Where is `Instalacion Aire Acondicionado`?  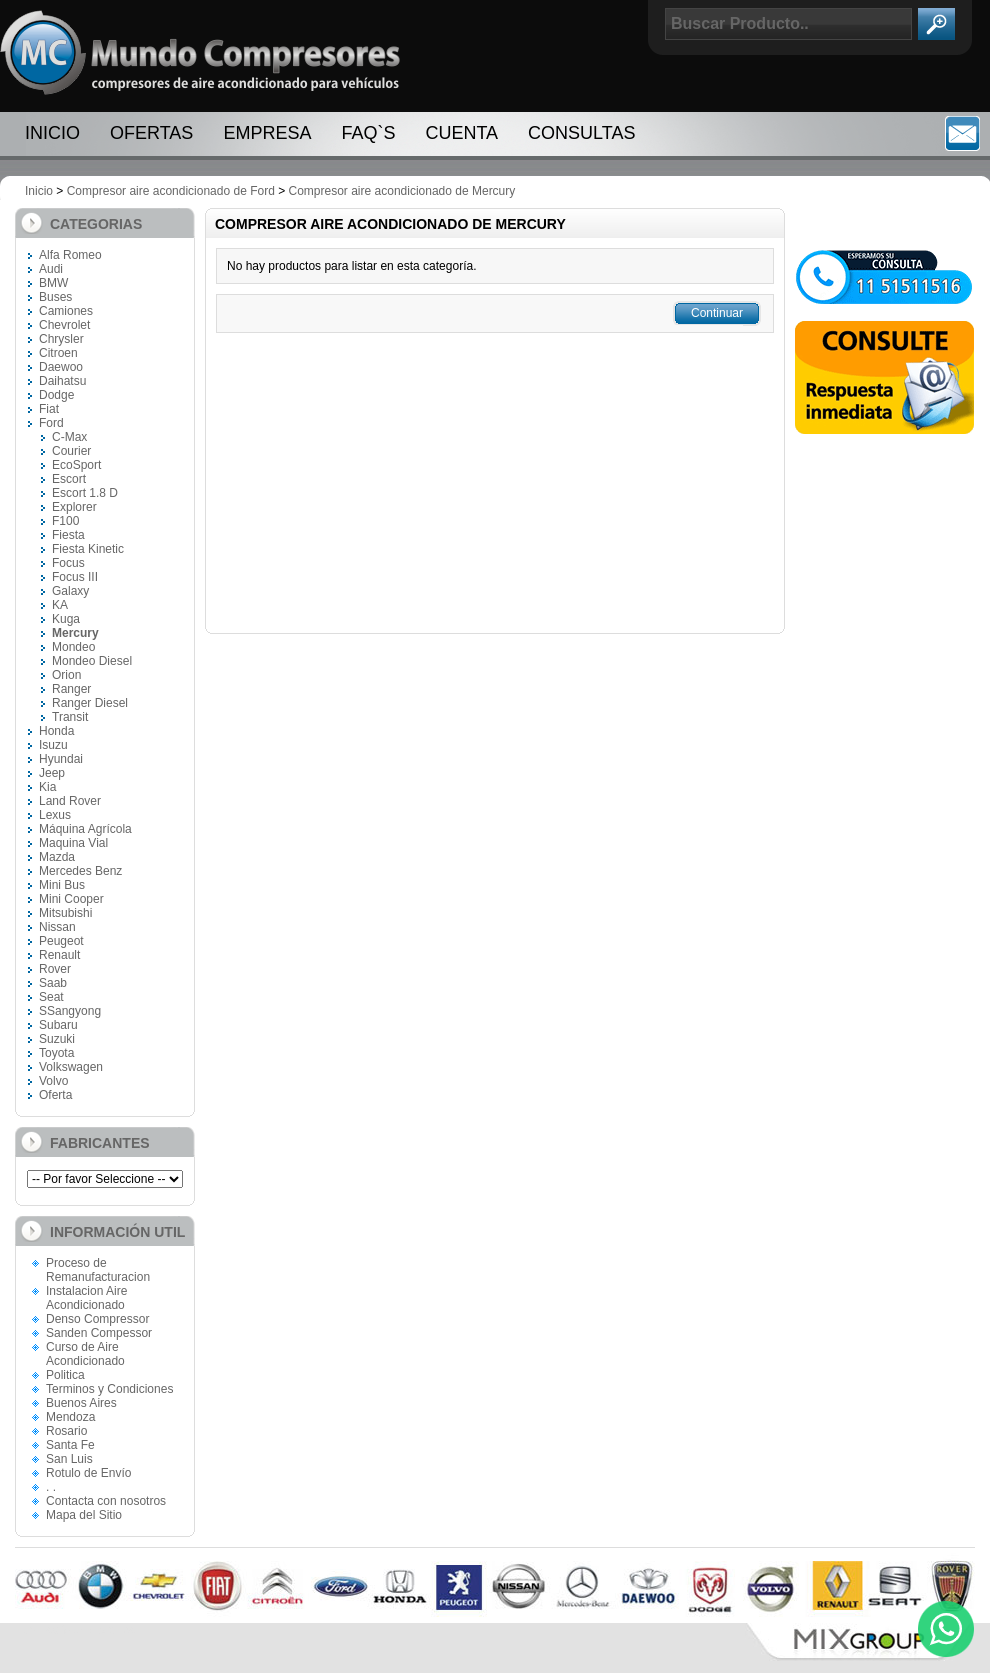 Instalacion Aire Acondicionado is located at coordinates (86, 1298).